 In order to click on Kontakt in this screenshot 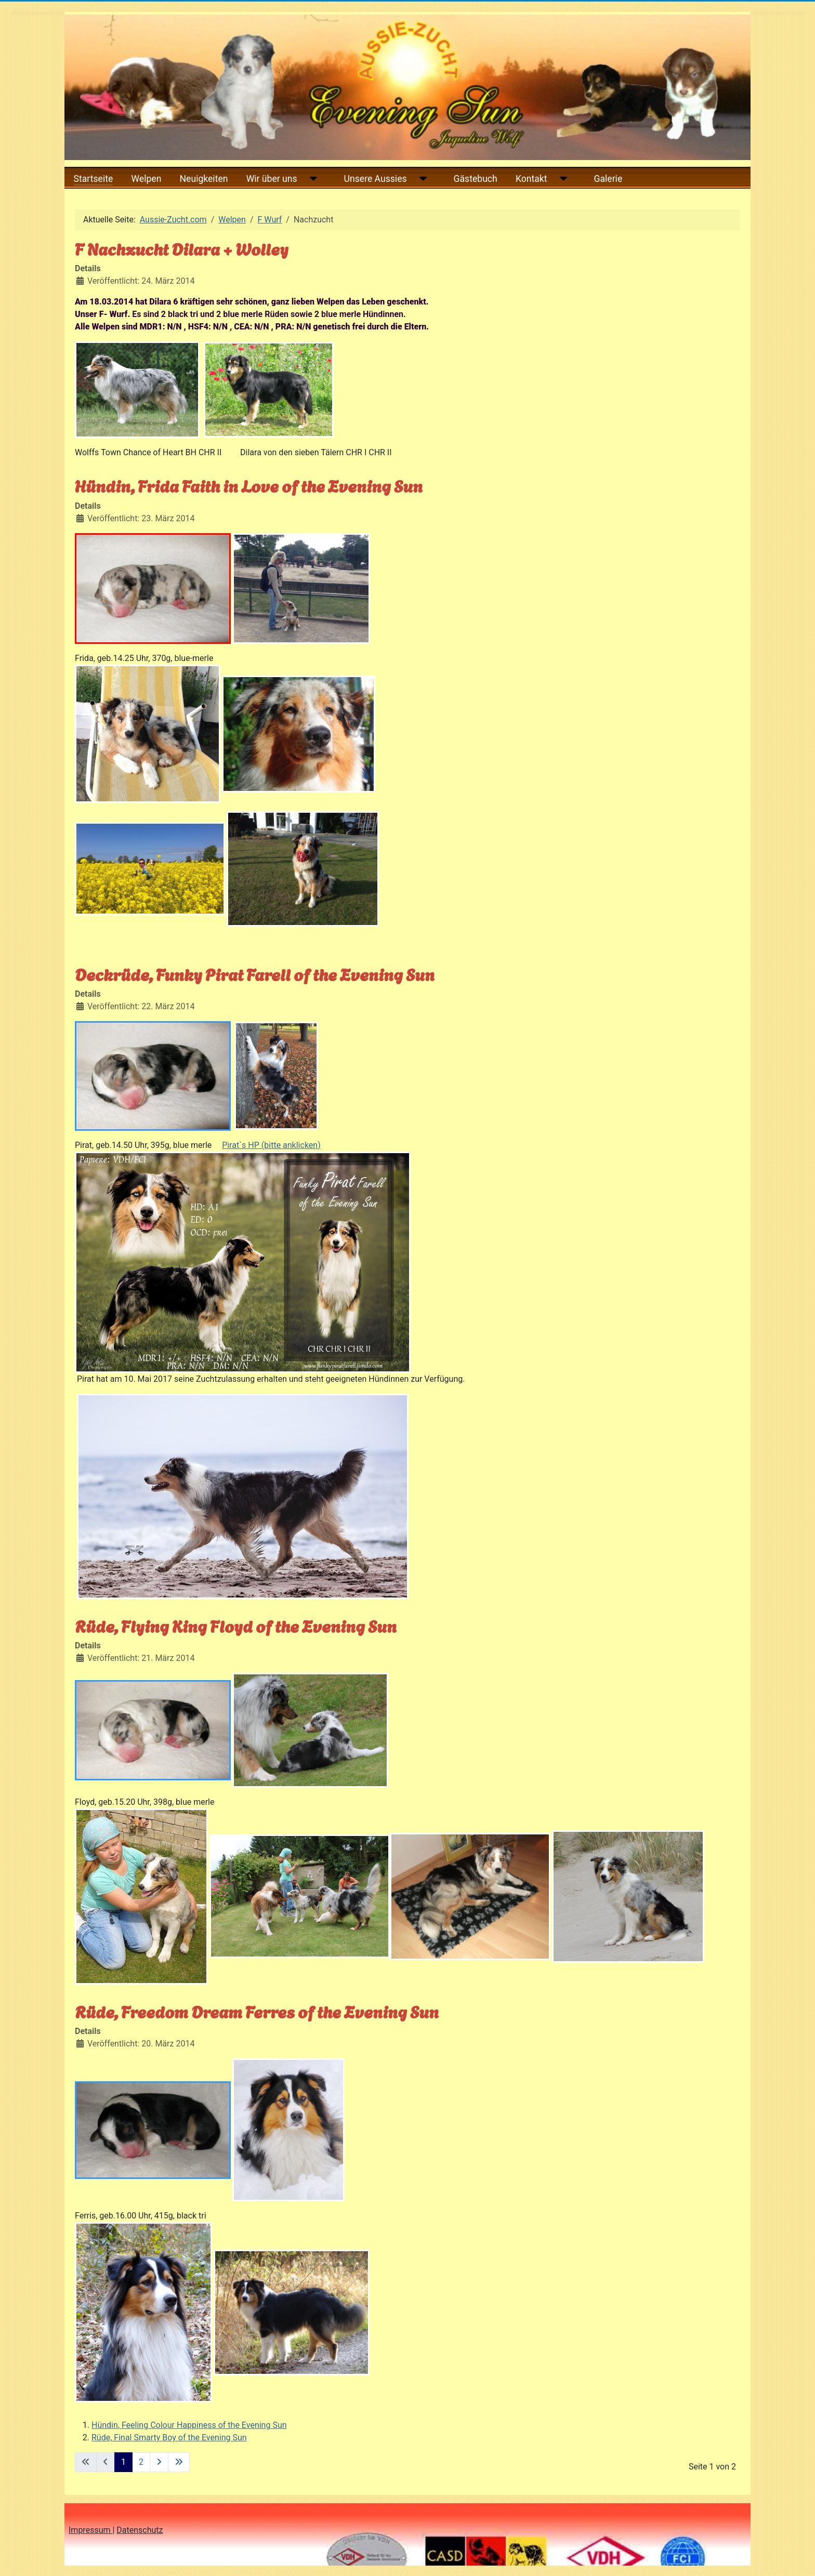, I will do `click(531, 179)`.